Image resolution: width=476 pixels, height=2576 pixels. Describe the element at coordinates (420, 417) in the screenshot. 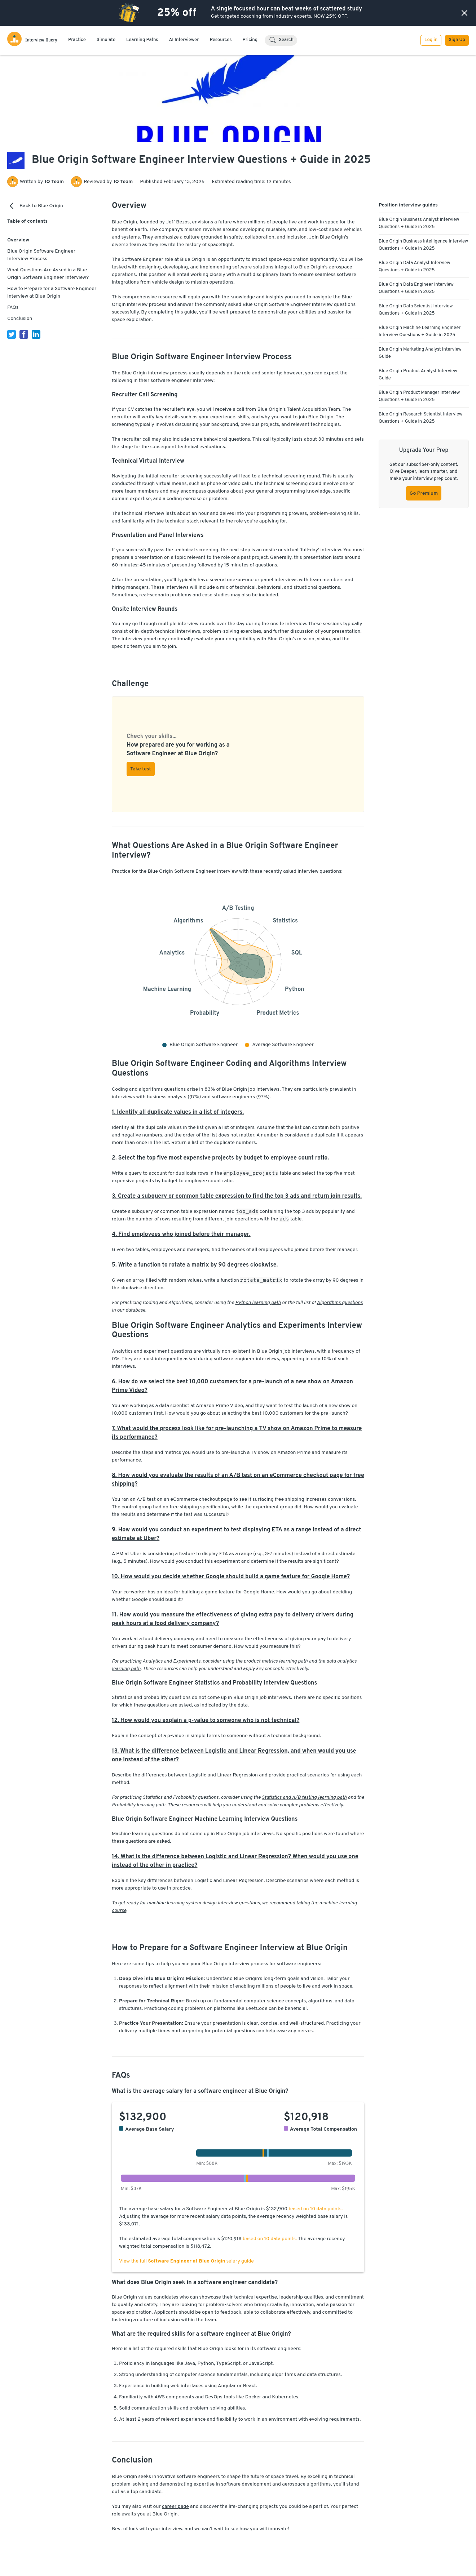

I see `Blue Origin Research Scientist Interview Questions + Guide in 2025` at that location.